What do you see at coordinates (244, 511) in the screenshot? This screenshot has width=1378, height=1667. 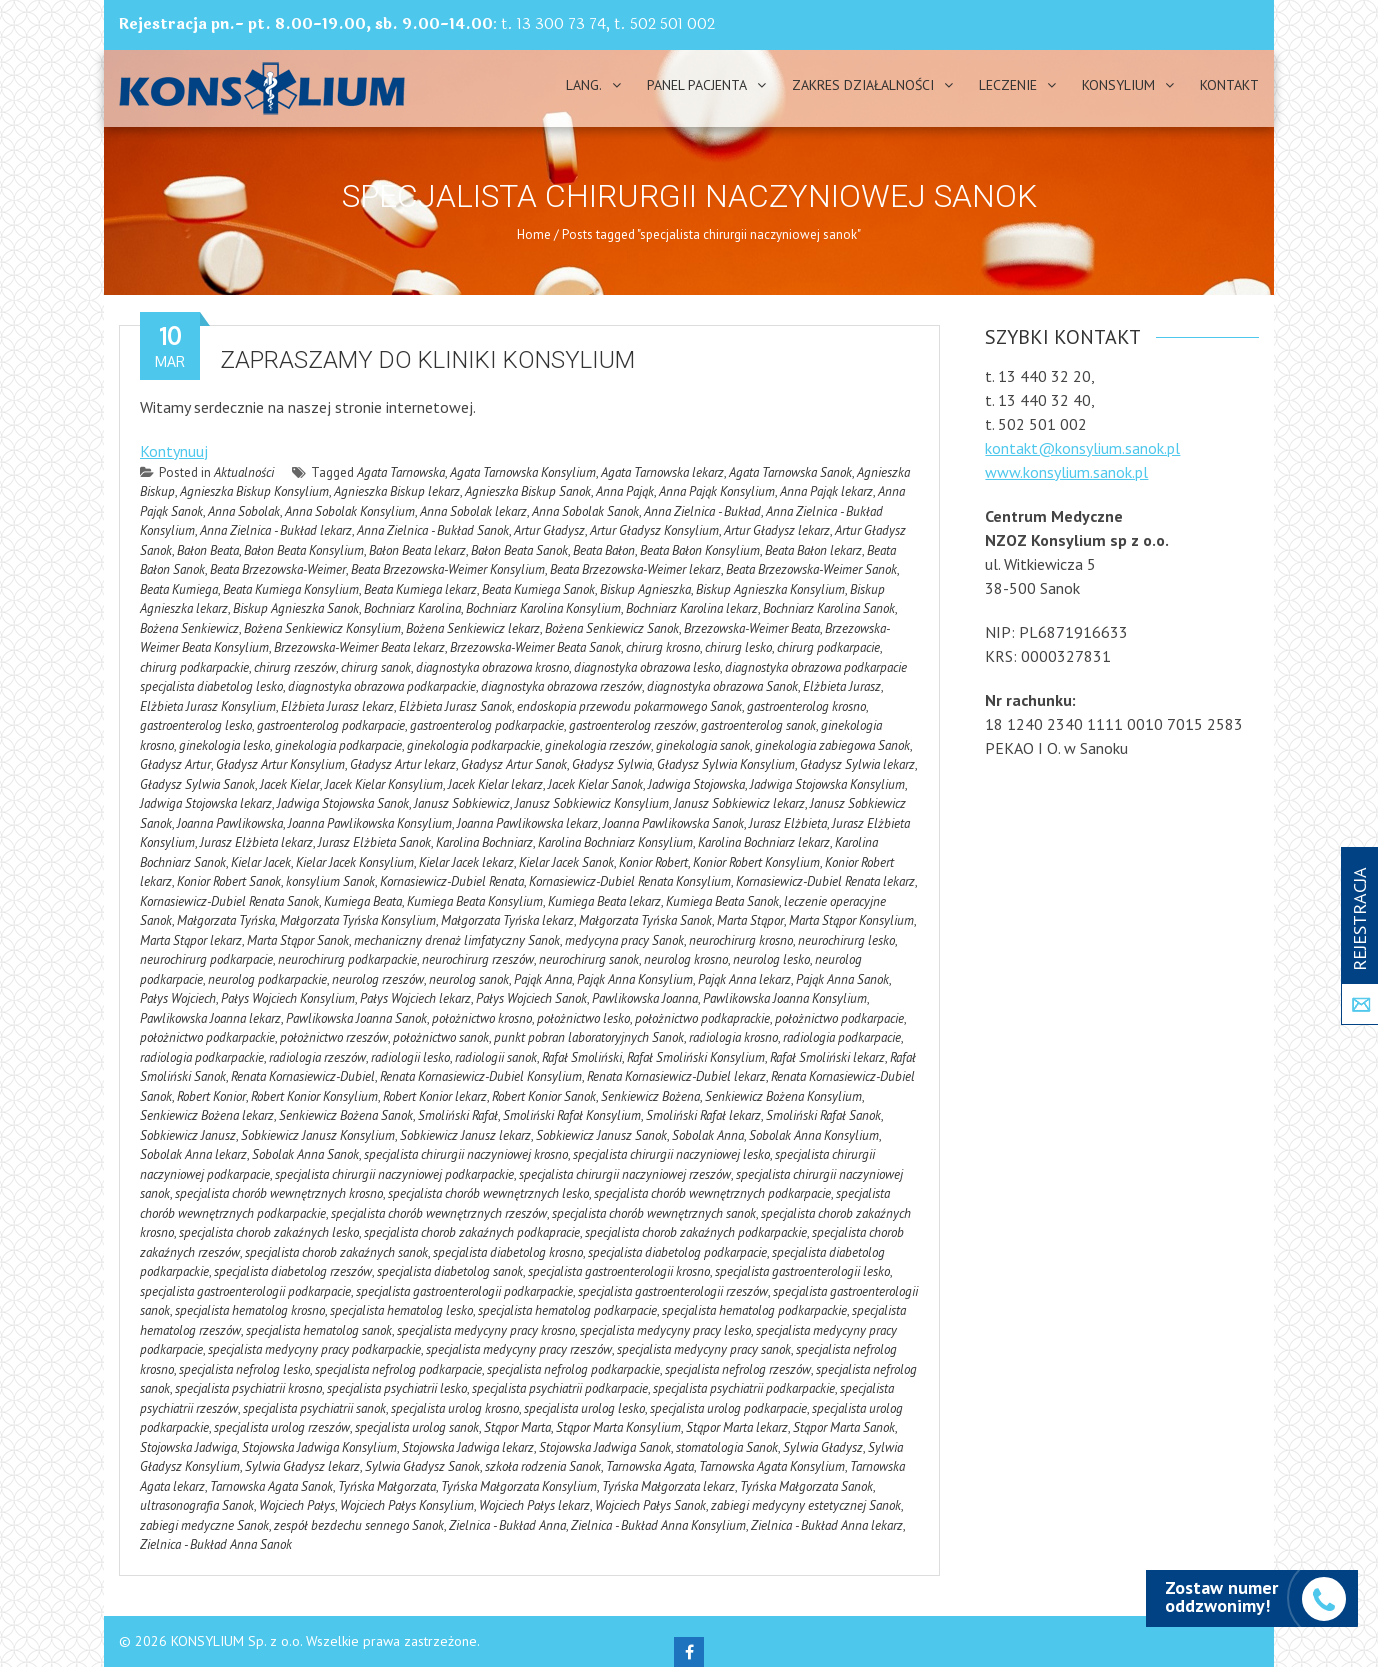 I see `Anna Sobolak` at bounding box center [244, 511].